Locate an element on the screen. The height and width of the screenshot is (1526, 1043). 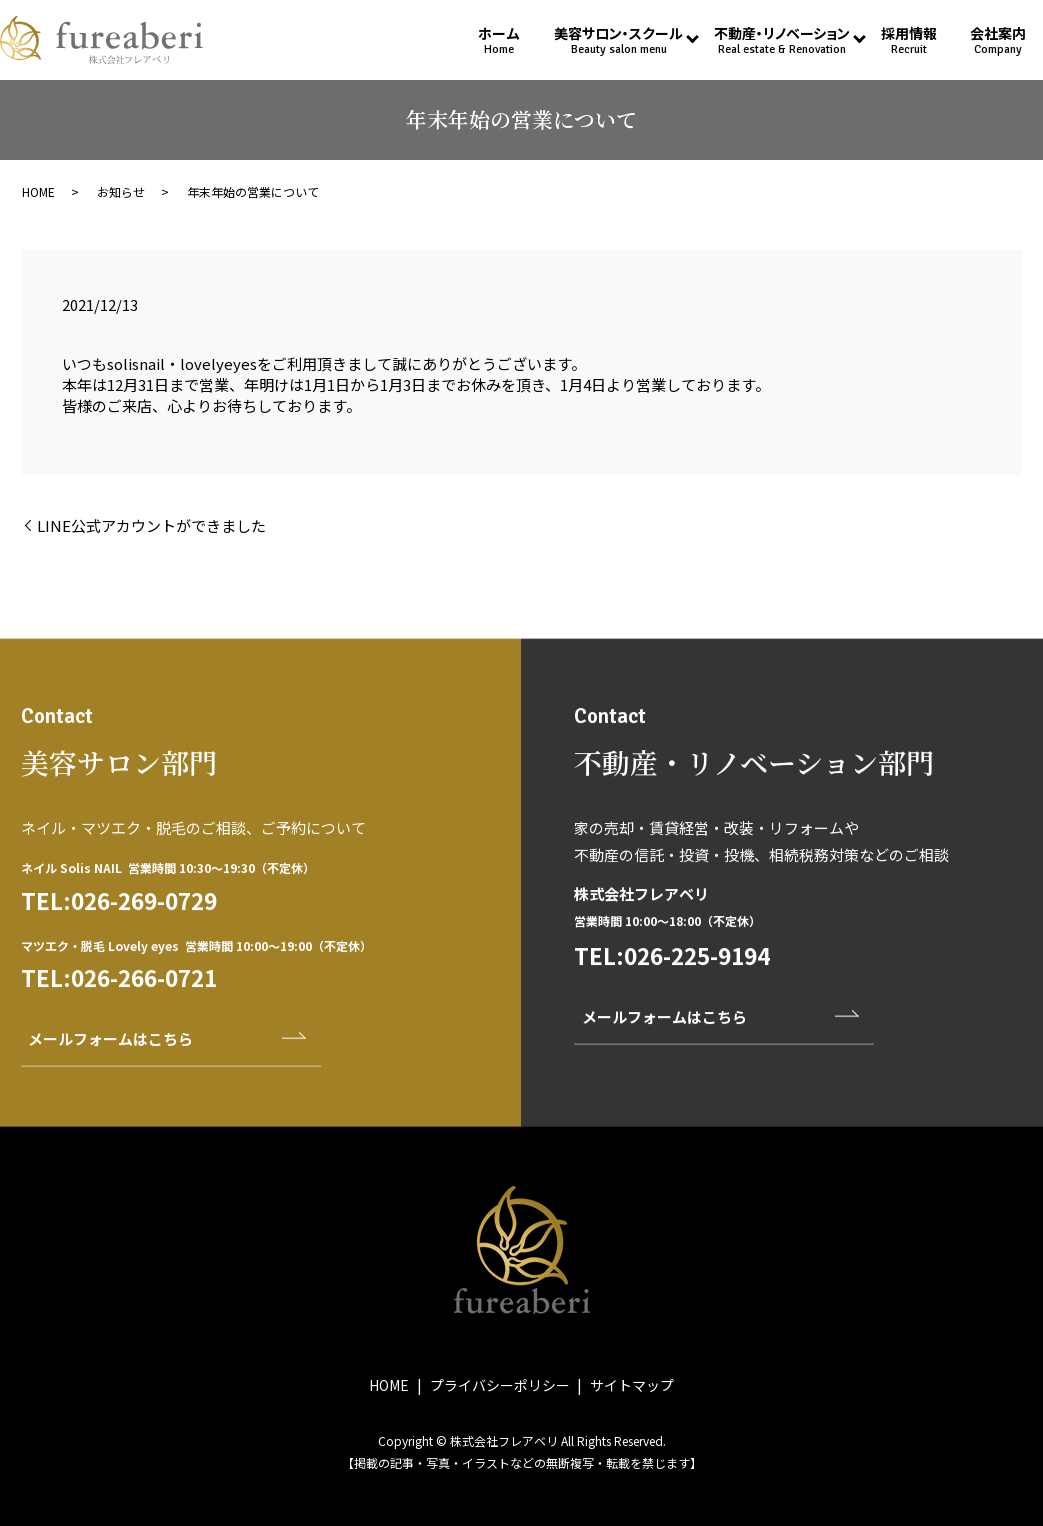
採用情報 is located at coordinates (909, 40).